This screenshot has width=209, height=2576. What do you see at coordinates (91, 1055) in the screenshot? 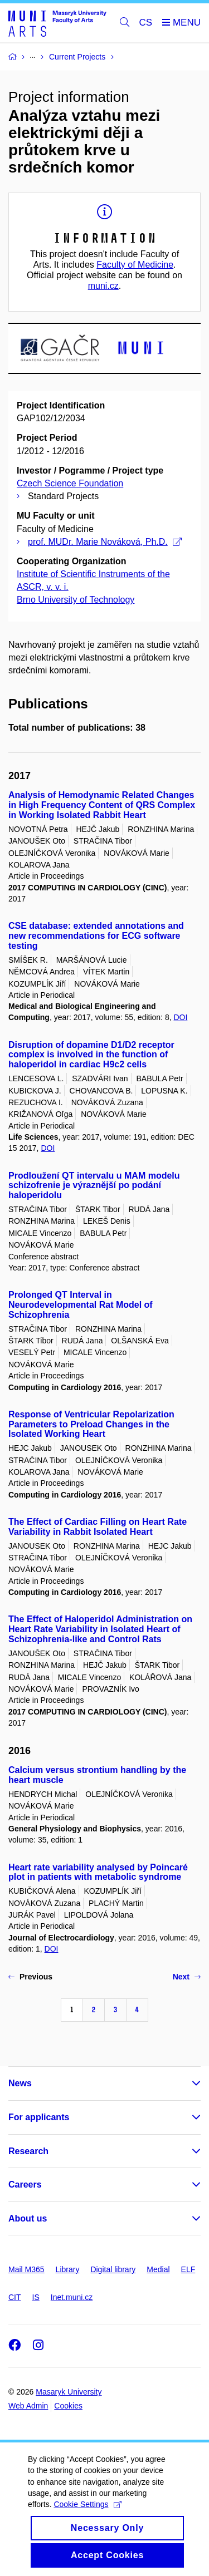
I see `Disruption of dopamine D1/D2 receptor complex is involved in the function of haloperidol in cardiac H9c2 cells` at bounding box center [91, 1055].